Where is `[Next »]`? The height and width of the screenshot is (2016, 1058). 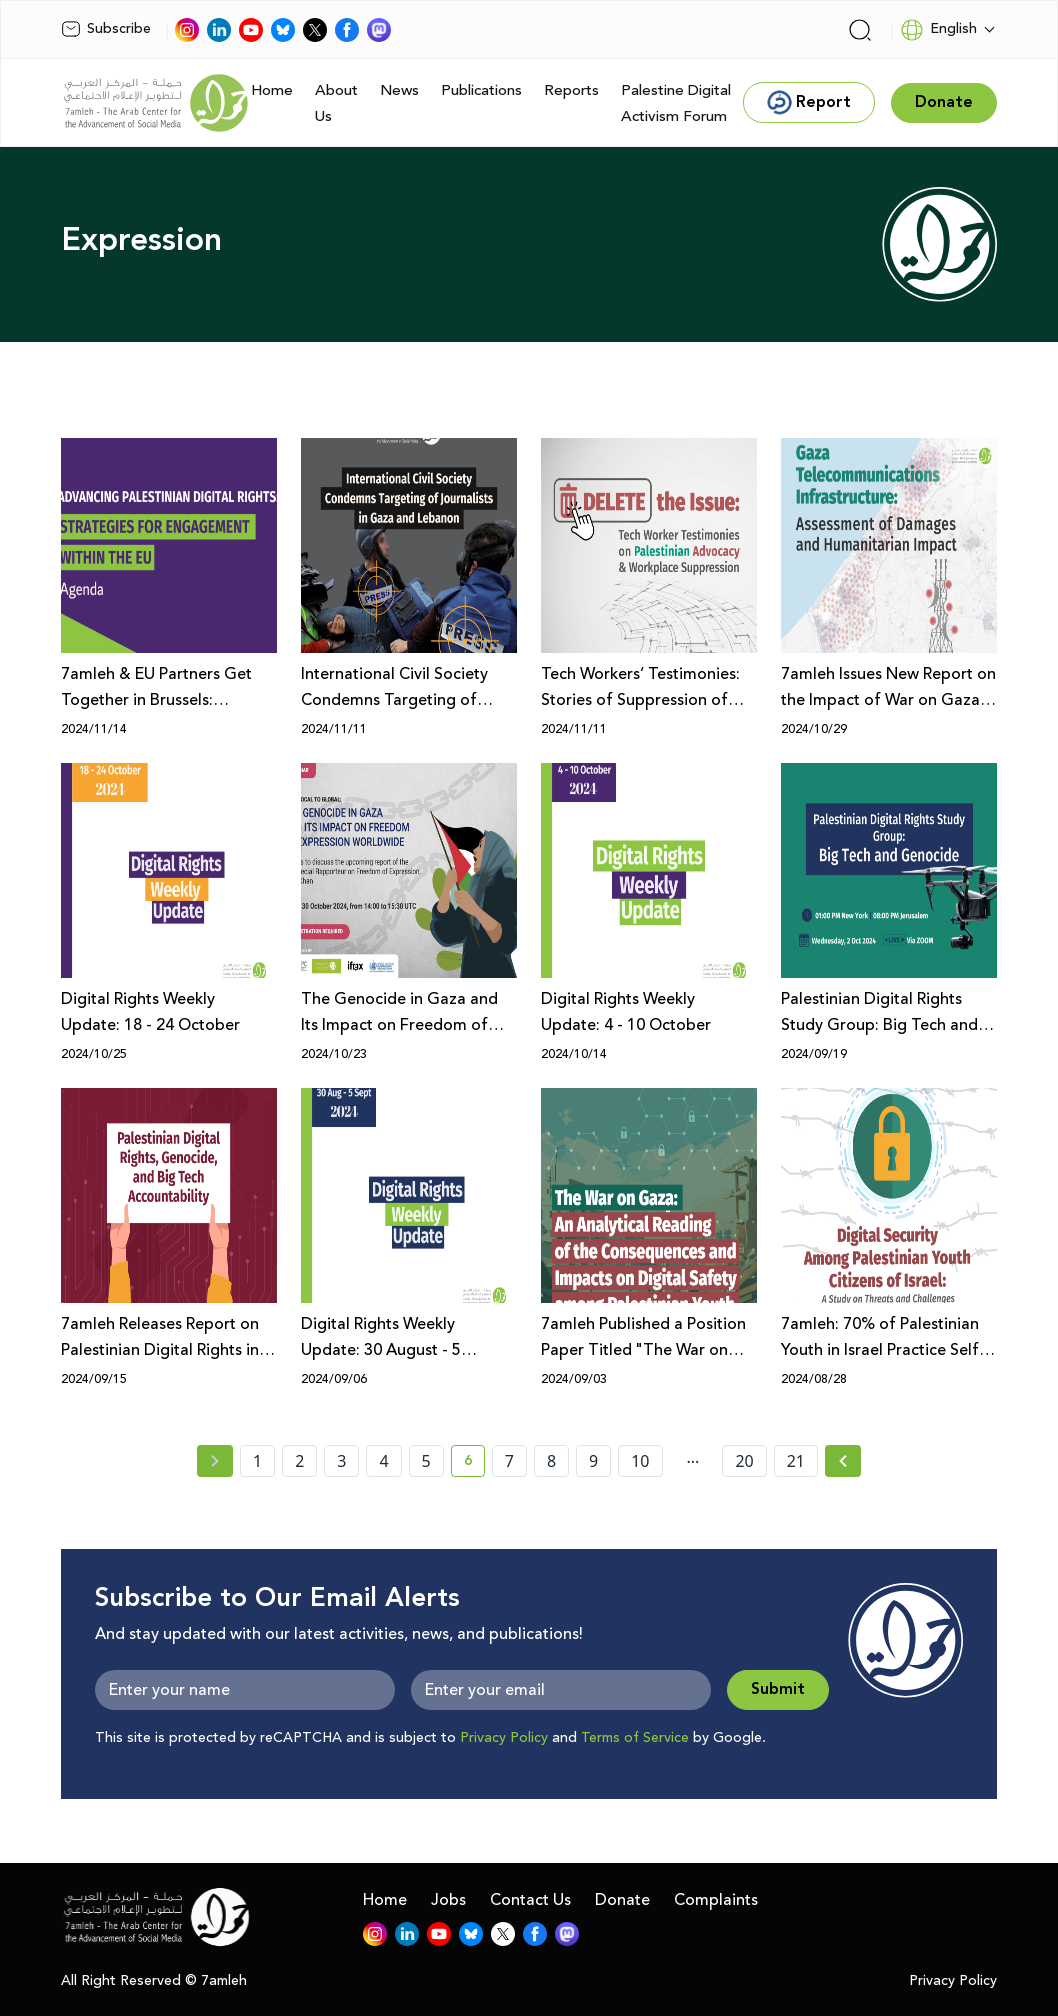 [Next »] is located at coordinates (843, 1461).